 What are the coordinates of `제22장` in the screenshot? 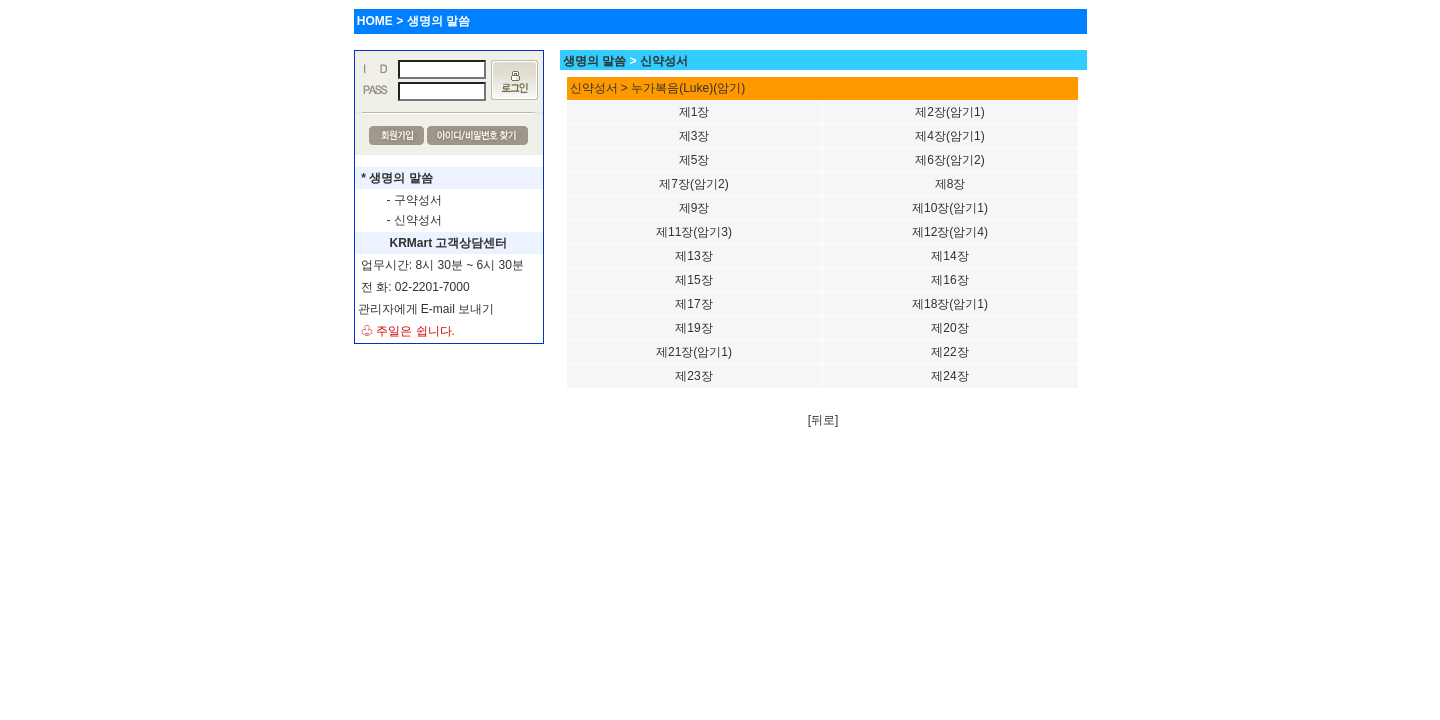 It's located at (949, 352).